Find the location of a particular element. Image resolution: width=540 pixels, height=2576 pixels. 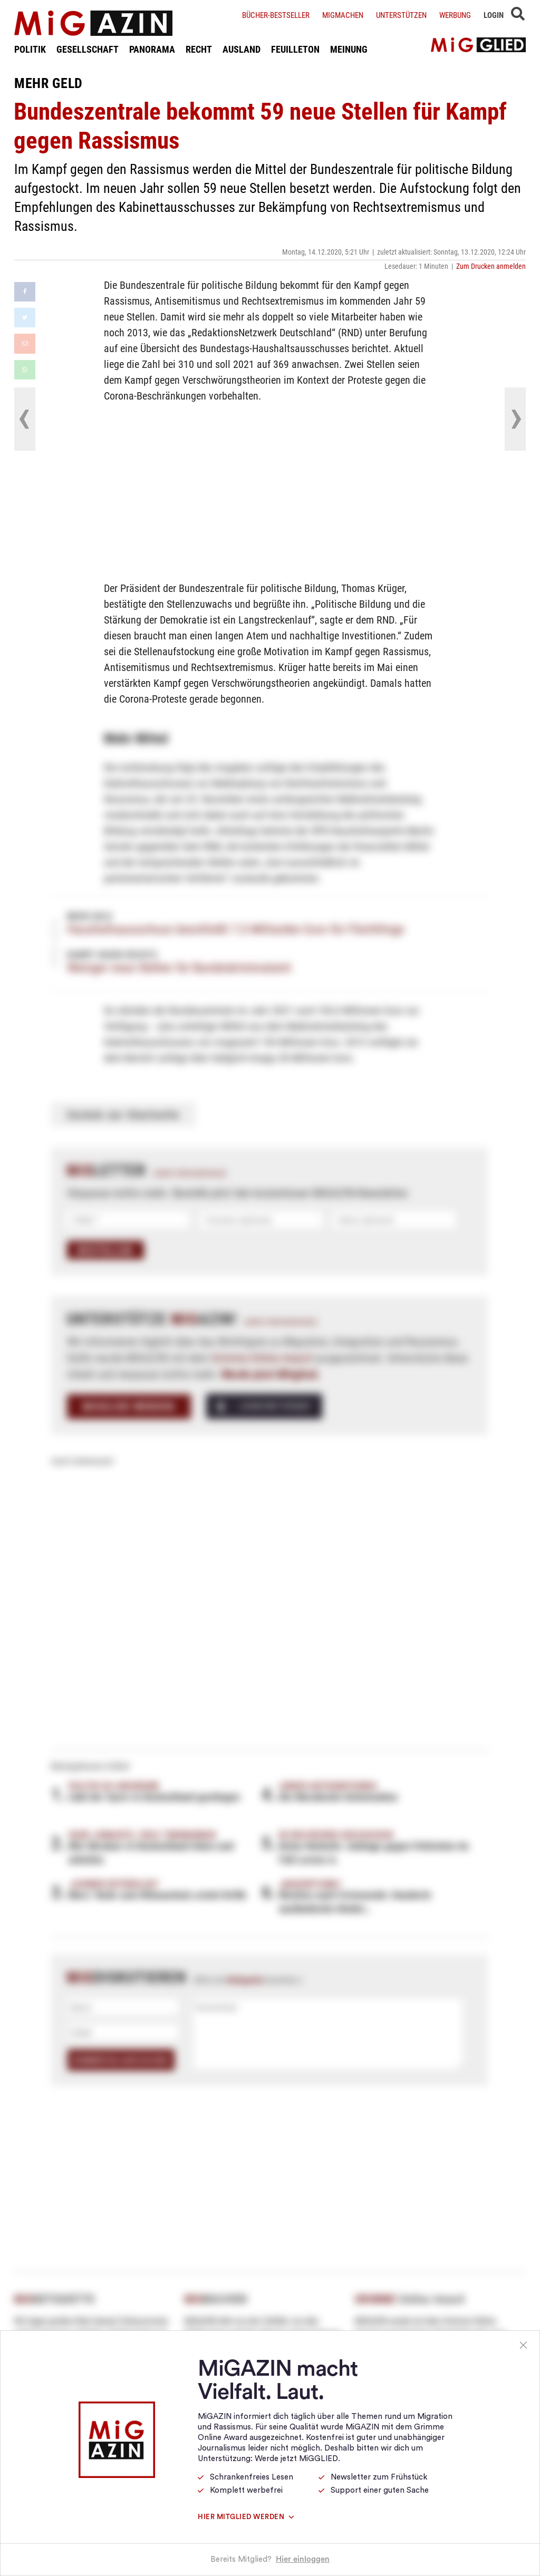

Werbung is located at coordinates (455, 14).